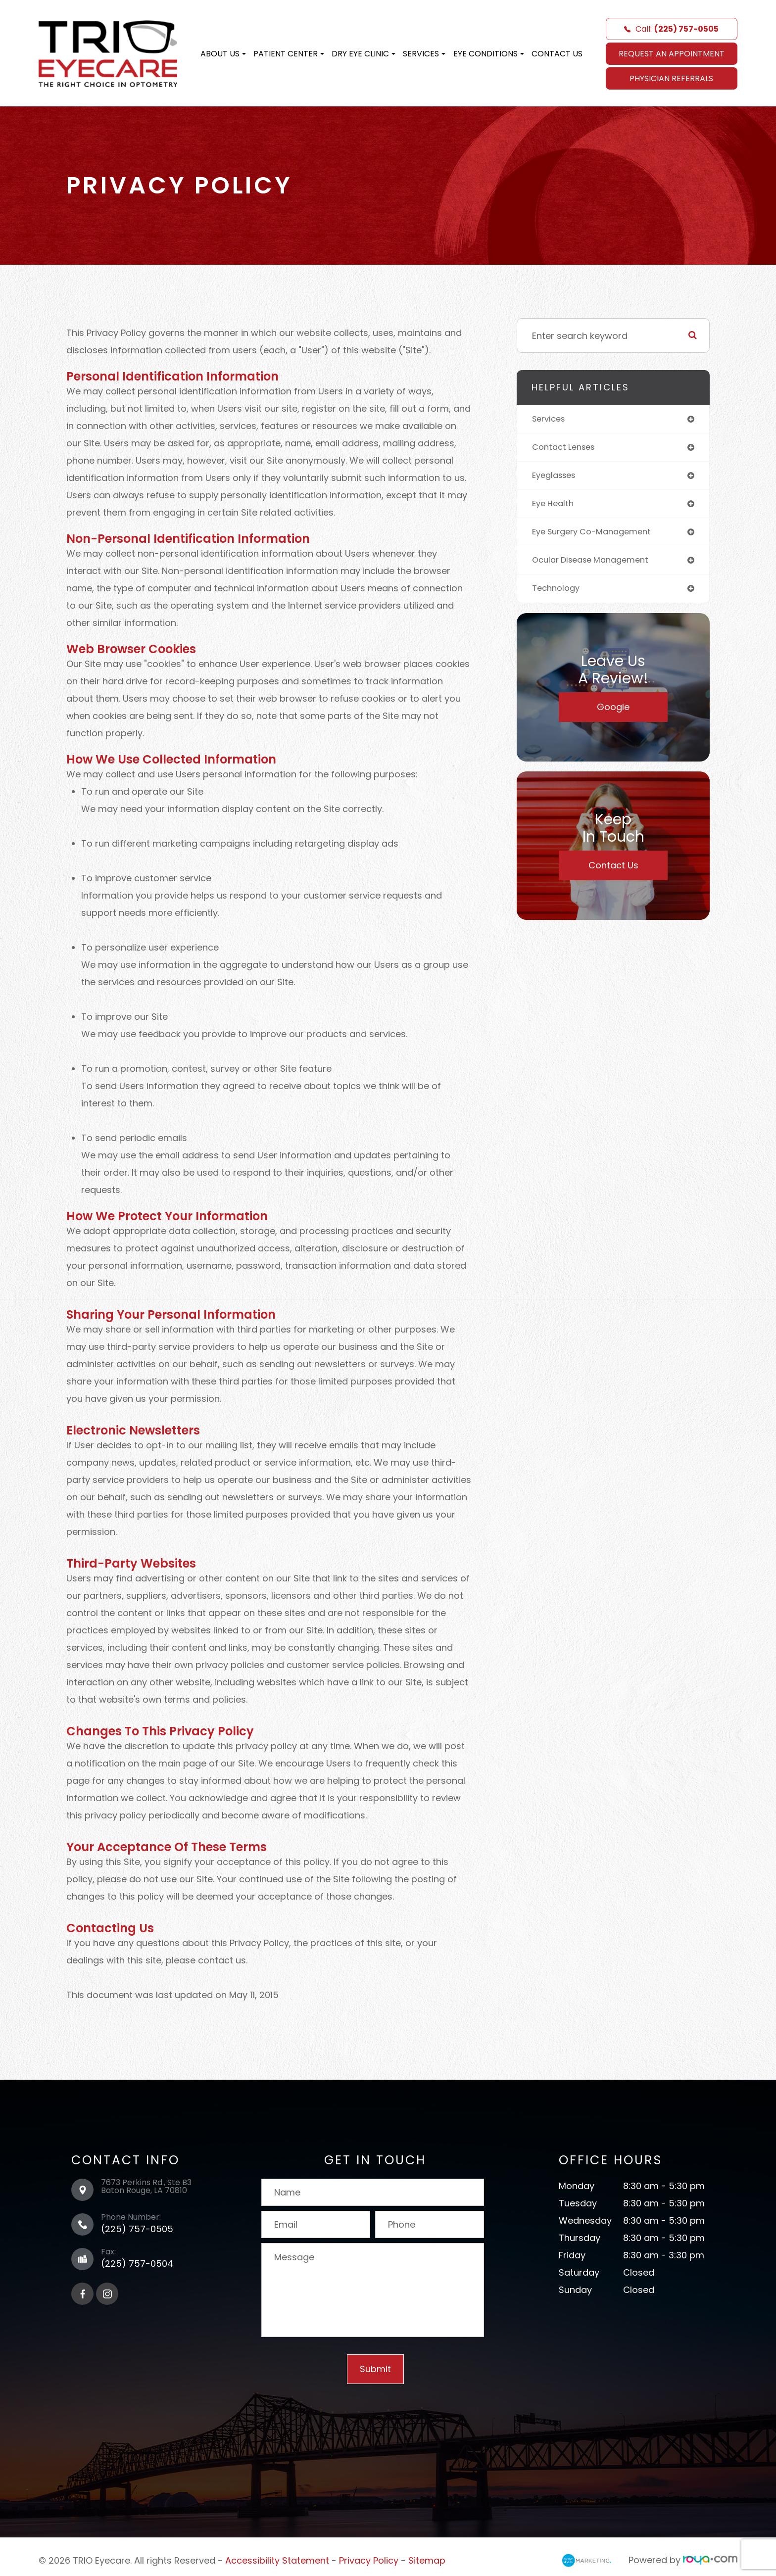 This screenshot has width=776, height=2576. Describe the element at coordinates (424, 53) in the screenshot. I see `Services [button]` at that location.